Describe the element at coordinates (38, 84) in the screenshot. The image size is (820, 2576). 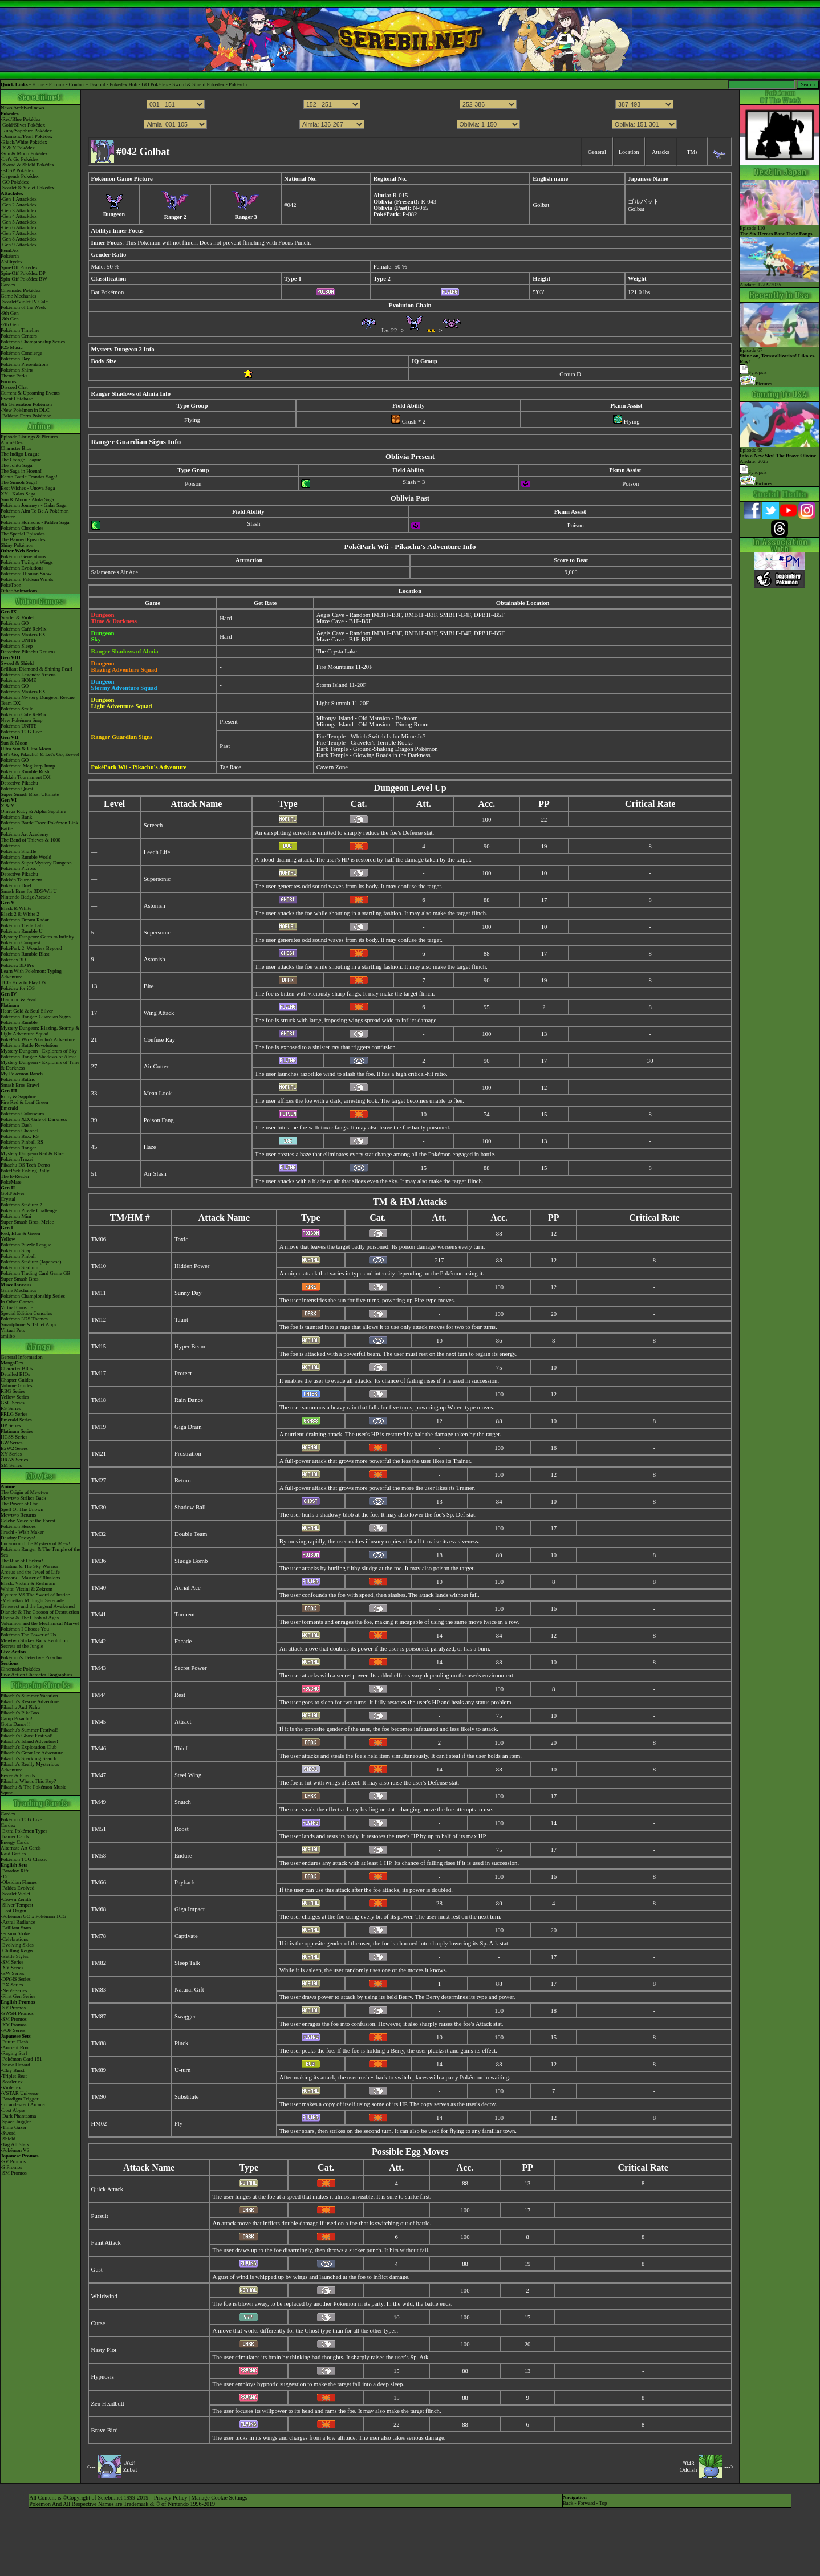
I see `Home` at that location.